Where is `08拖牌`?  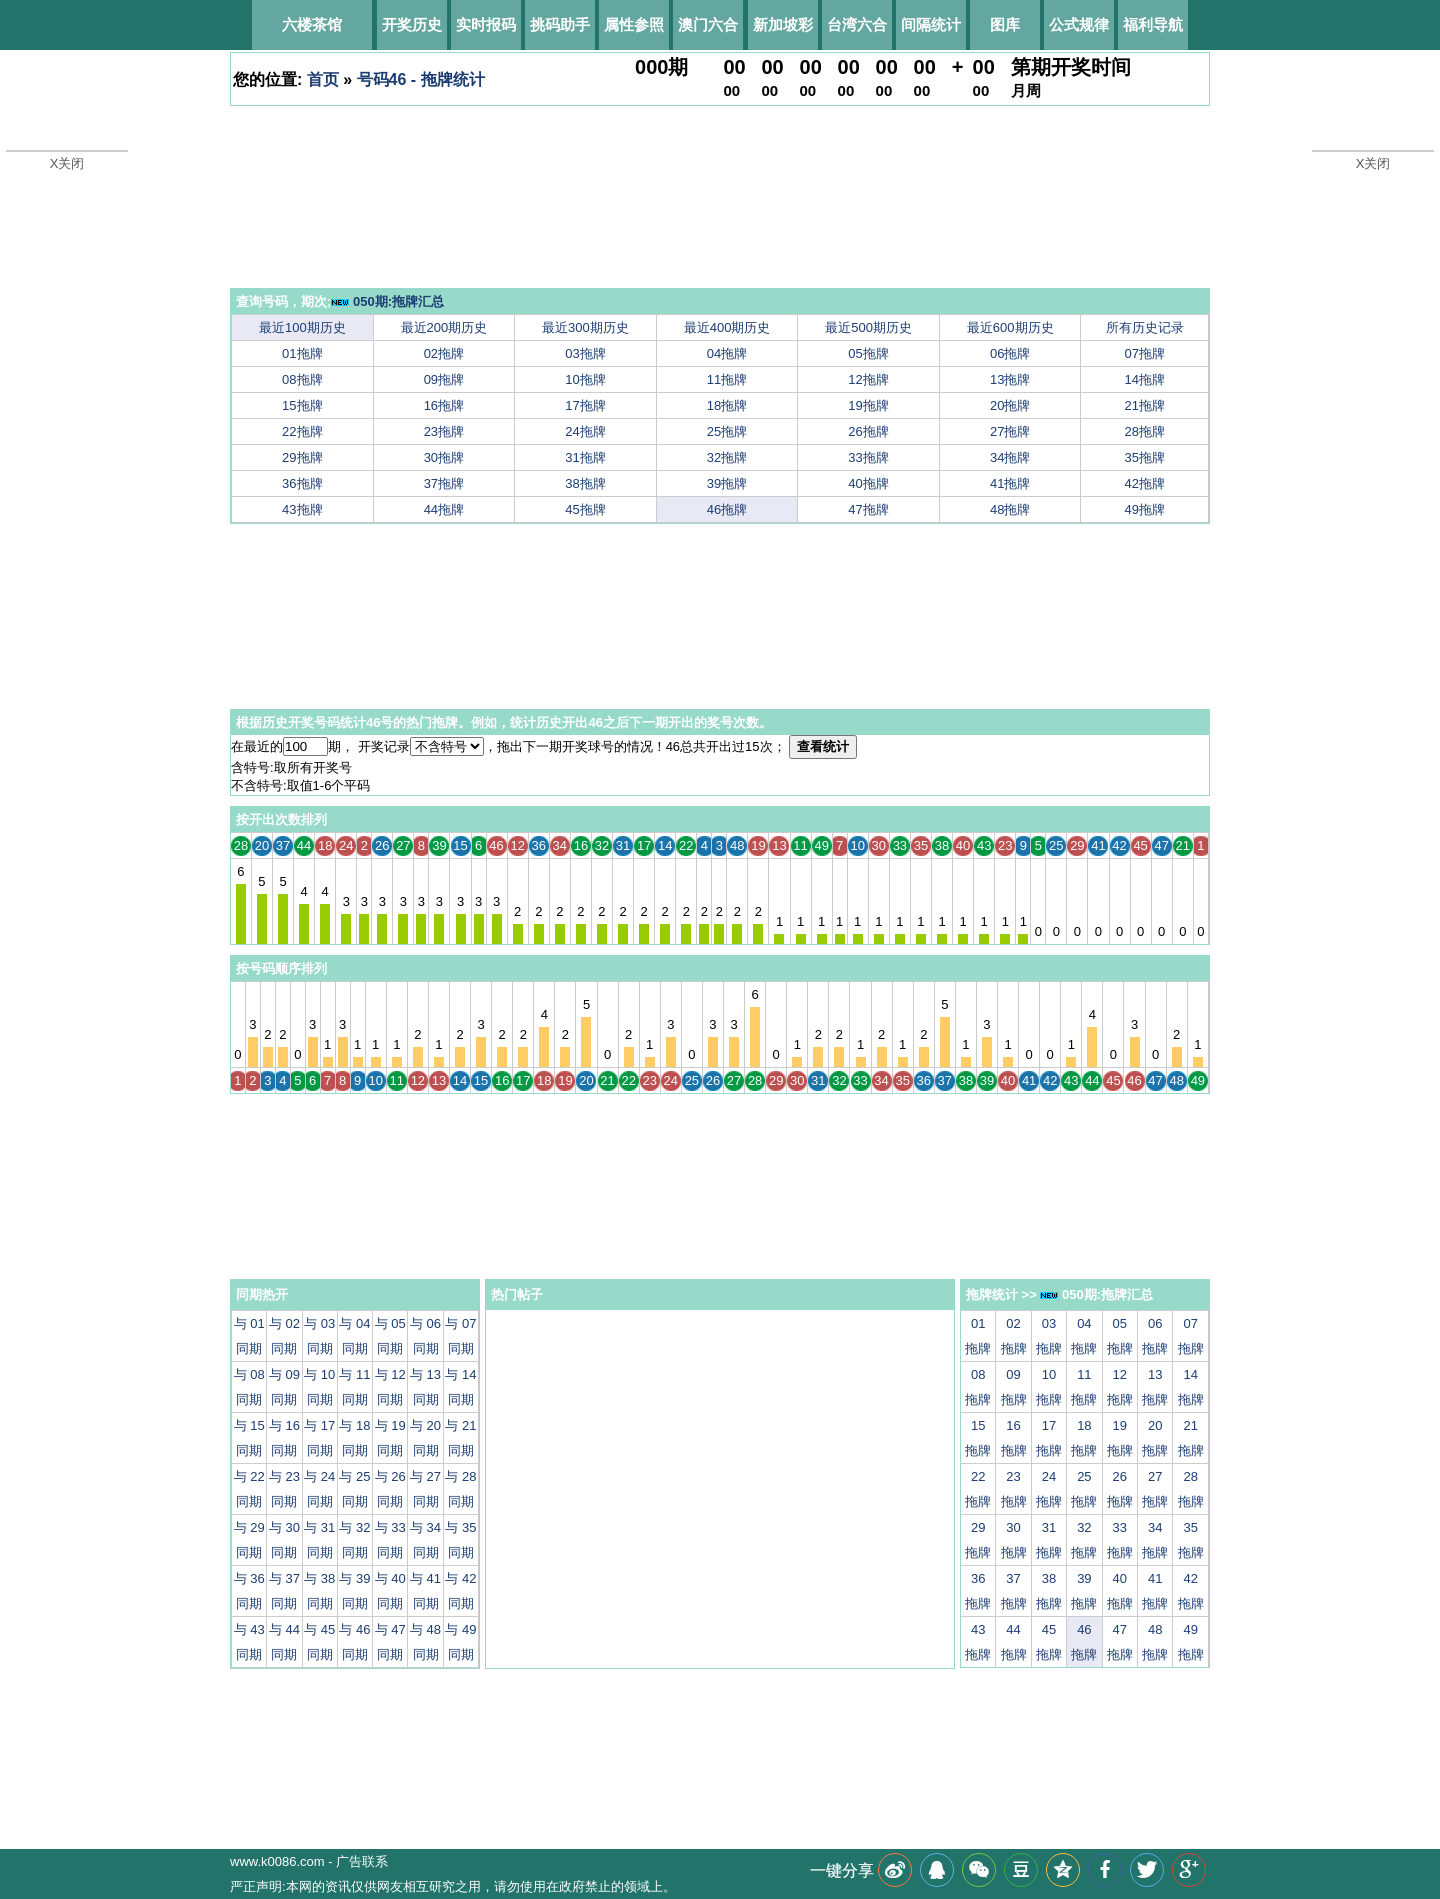
08拖牌 is located at coordinates (302, 379).